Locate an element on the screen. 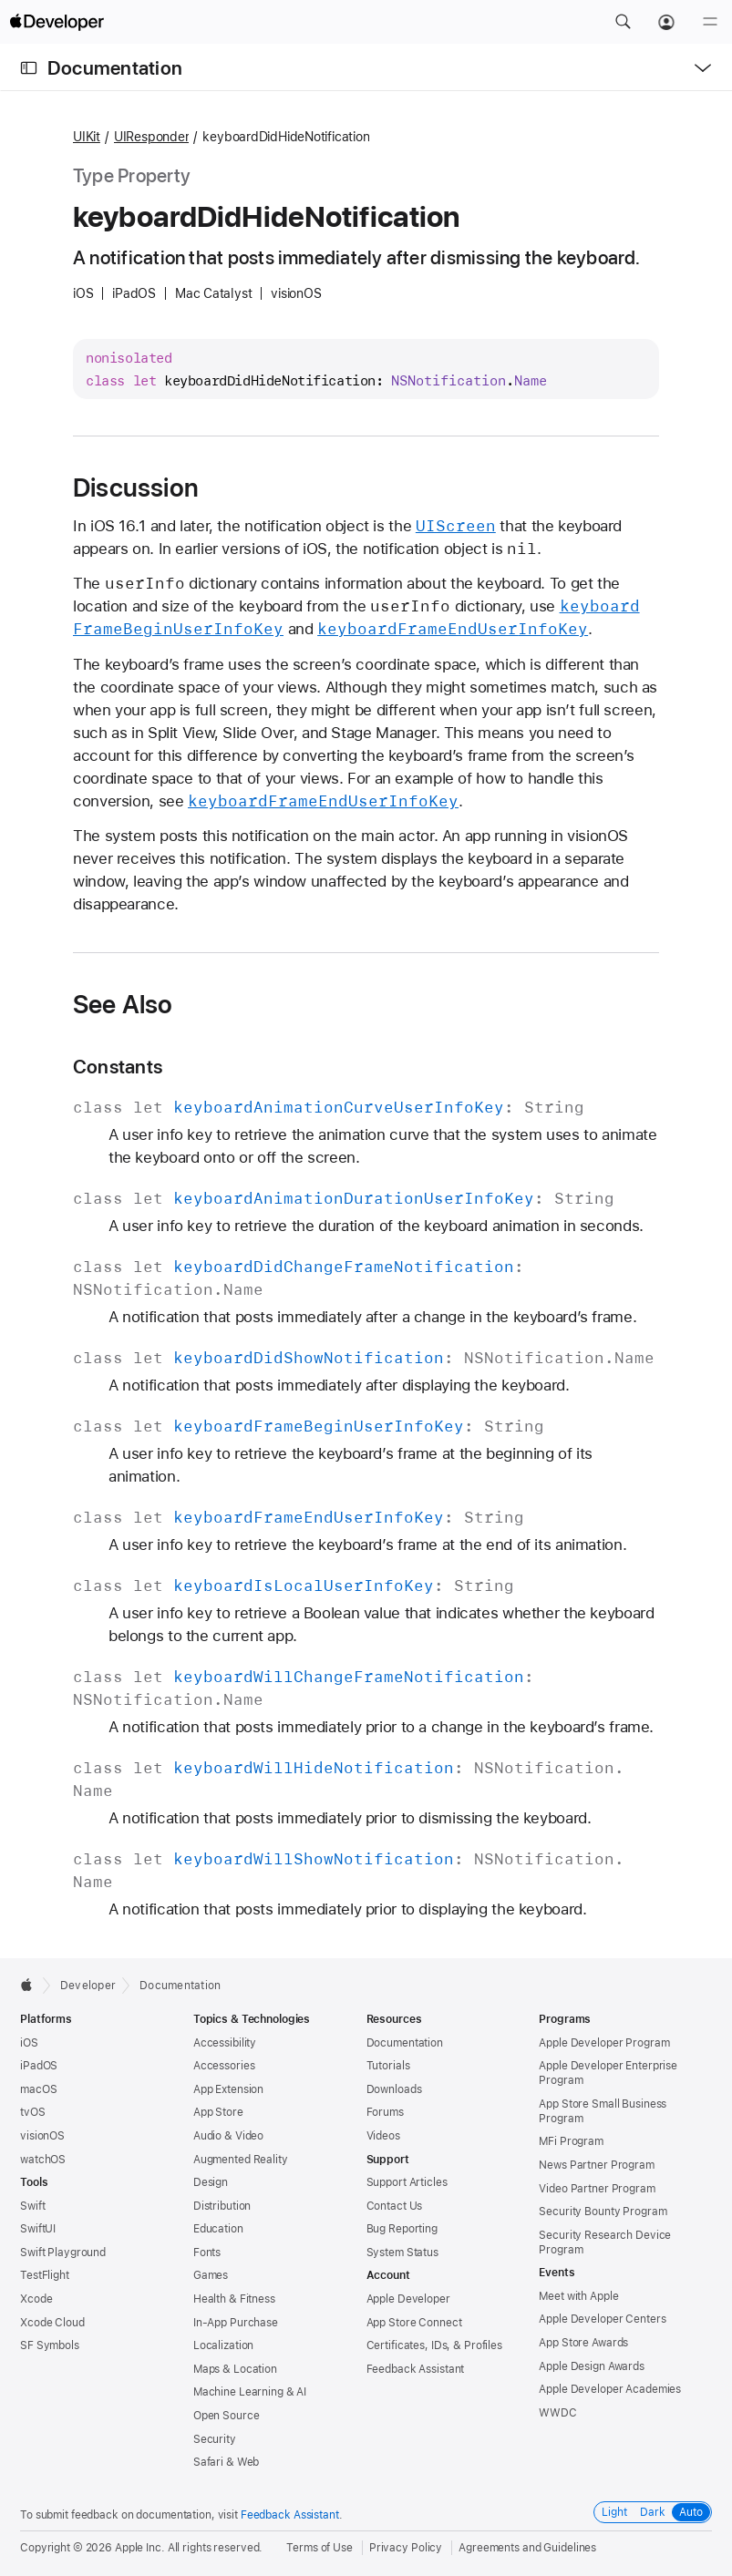 The height and width of the screenshot is (2576, 732). Health & Fitness is located at coordinates (234, 2299).